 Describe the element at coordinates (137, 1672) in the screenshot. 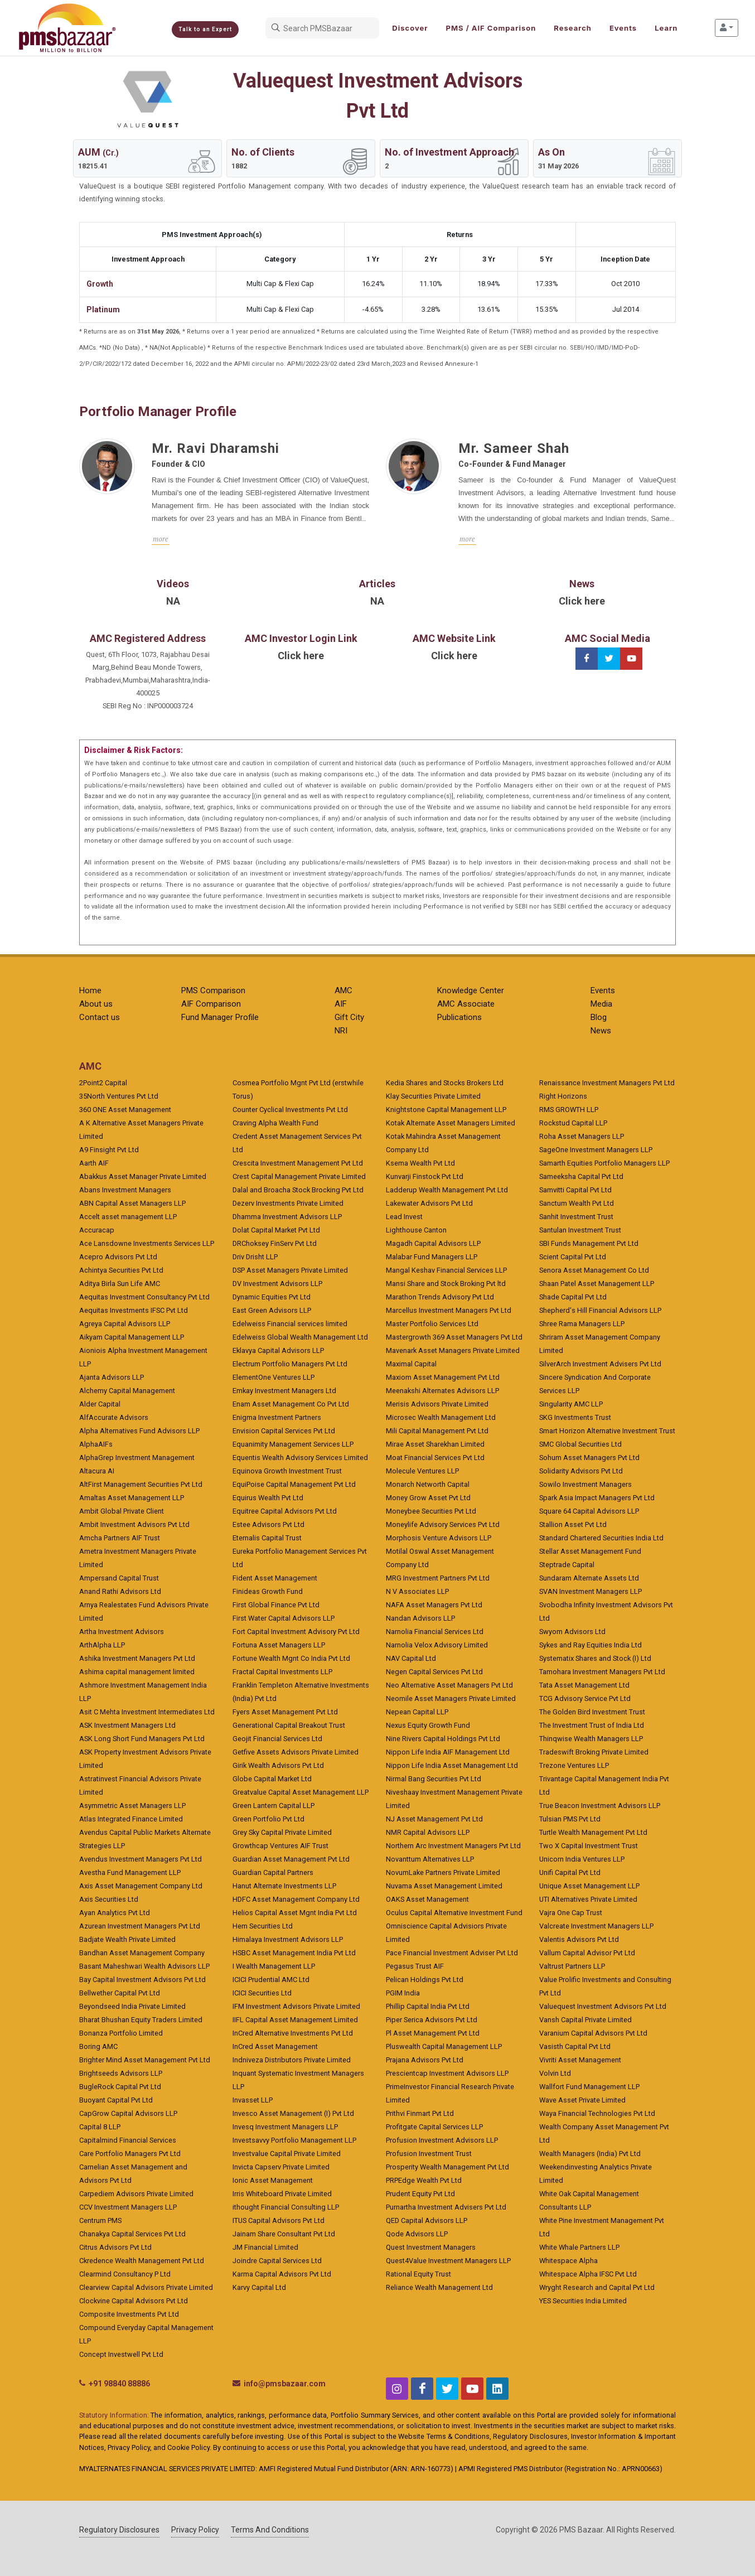

I see `Ashima capital management limited` at that location.